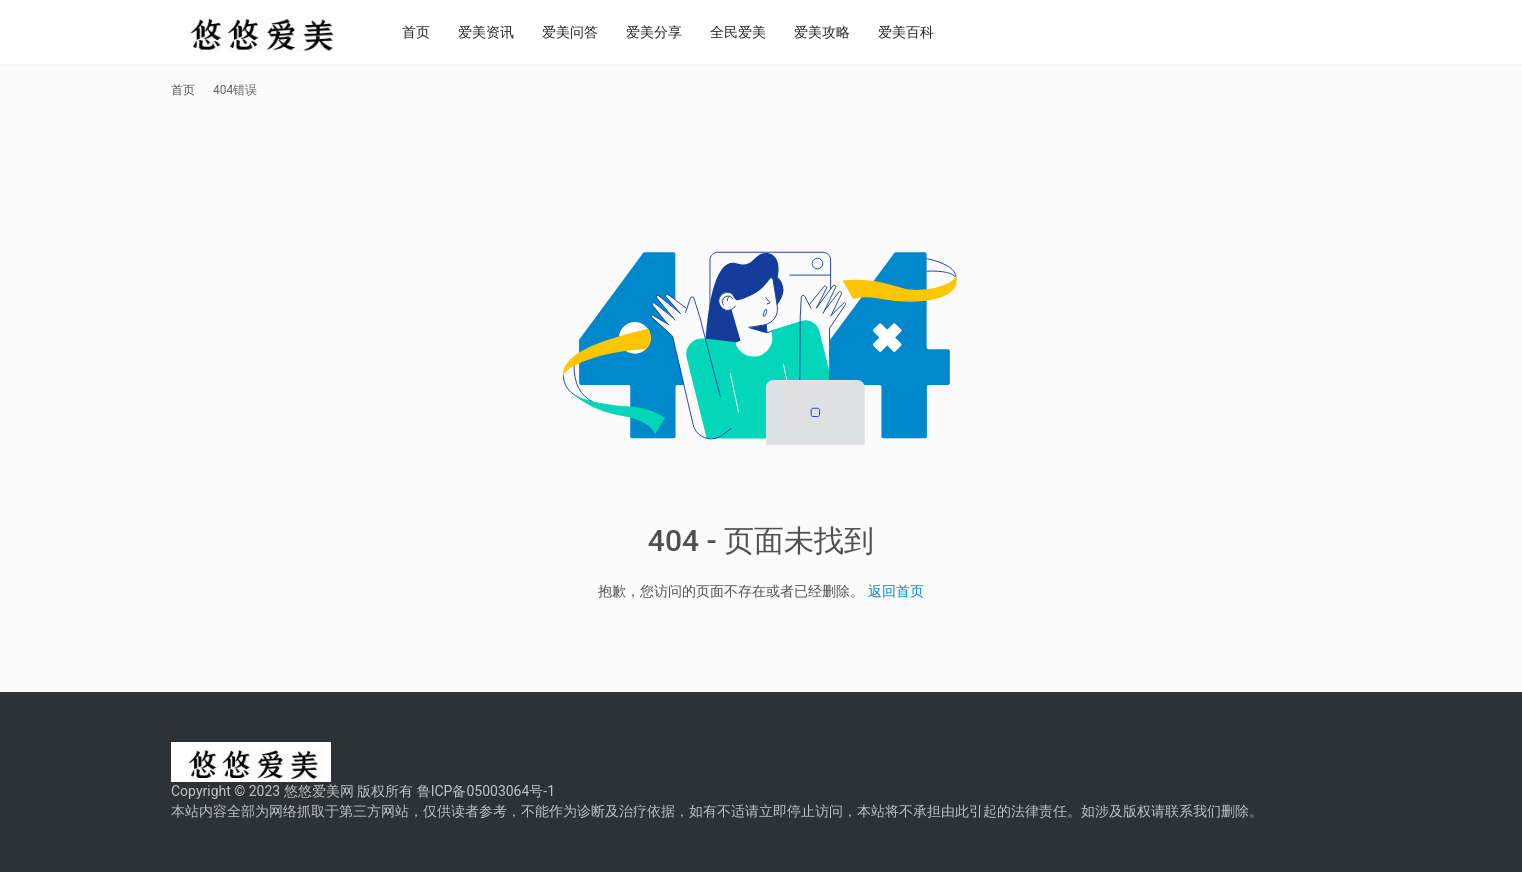  I want to click on 爱美攻略, so click(845, 32).